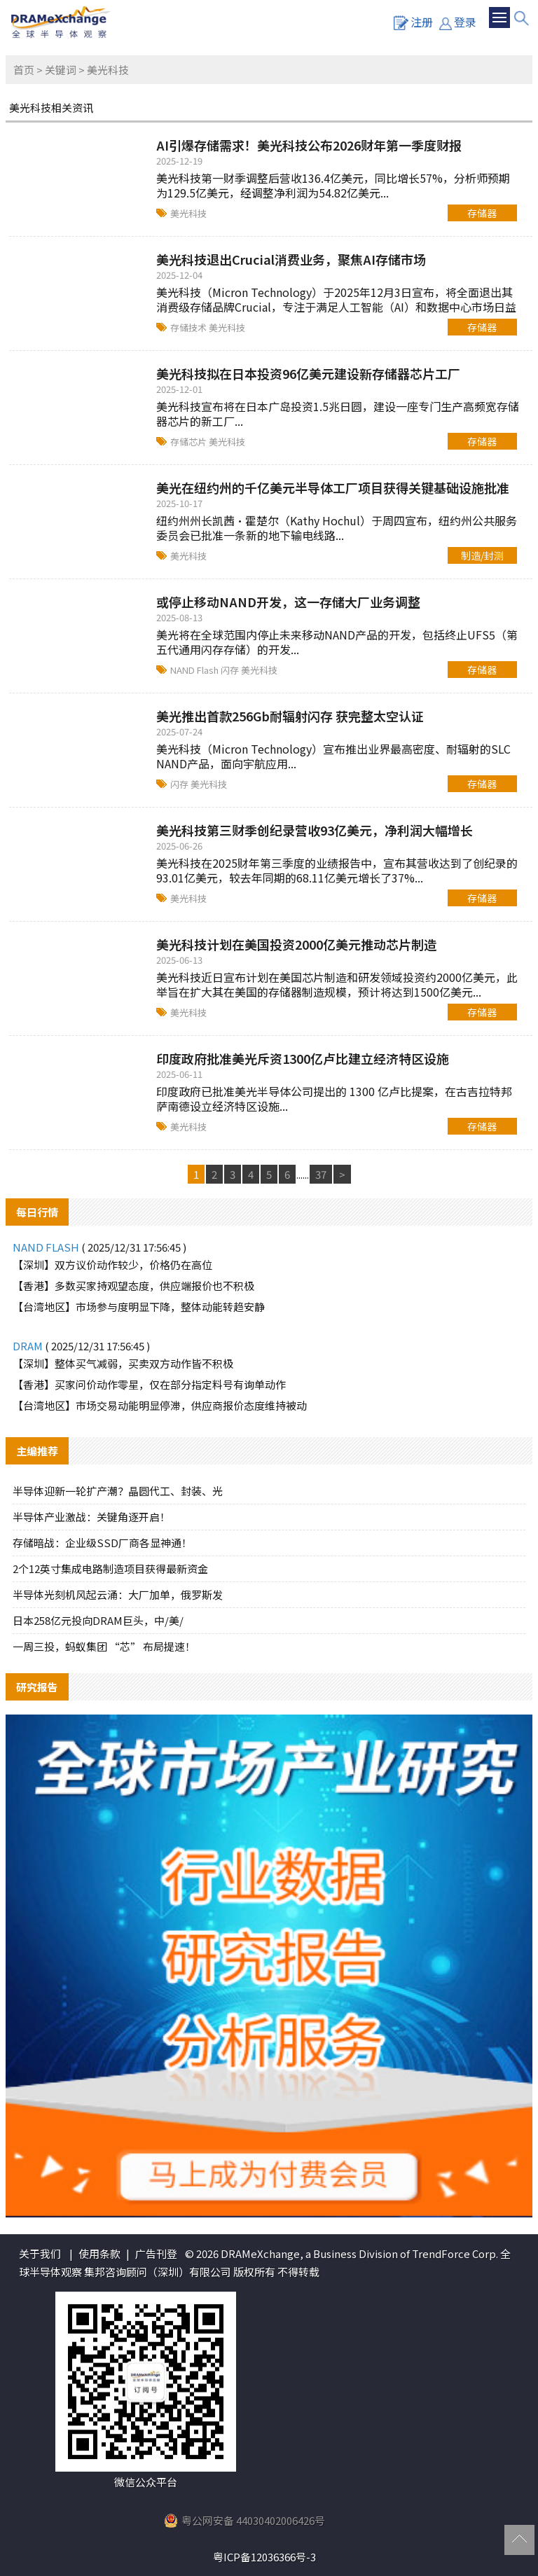 This screenshot has height=2576, width=538. What do you see at coordinates (296, 944) in the screenshot?
I see `美光科技计划在美国投资2000亿美元推动芯片制造` at bounding box center [296, 944].